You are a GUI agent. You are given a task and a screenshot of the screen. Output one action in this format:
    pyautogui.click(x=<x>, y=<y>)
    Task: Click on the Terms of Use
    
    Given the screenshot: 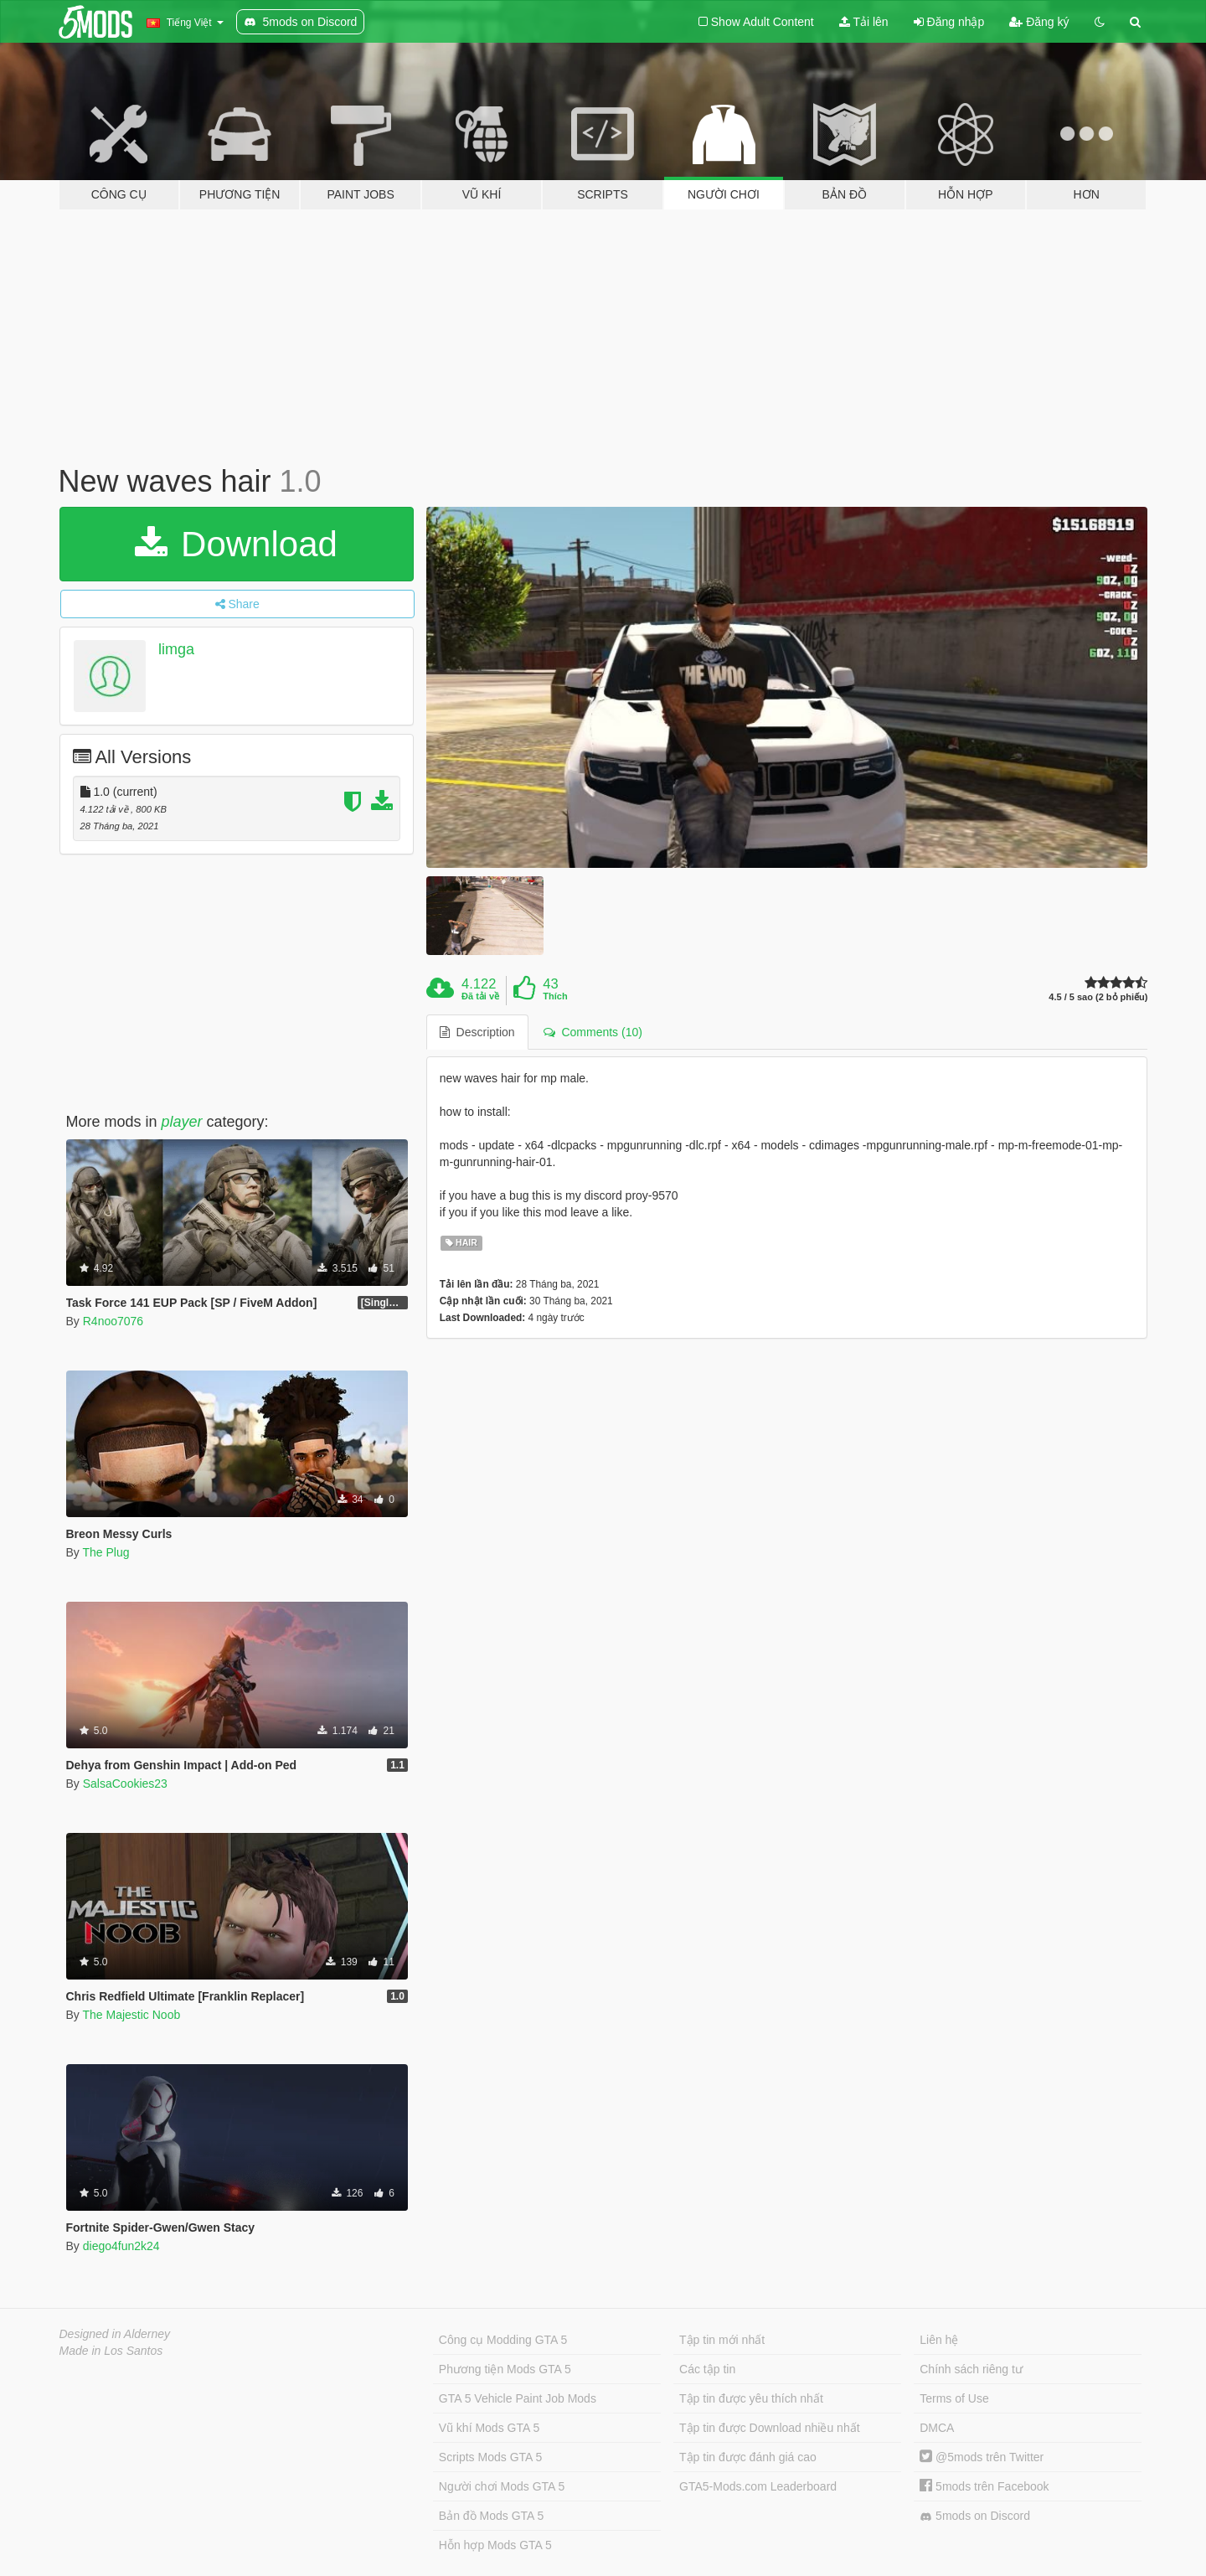 What is the action you would take?
    pyautogui.click(x=954, y=2398)
    